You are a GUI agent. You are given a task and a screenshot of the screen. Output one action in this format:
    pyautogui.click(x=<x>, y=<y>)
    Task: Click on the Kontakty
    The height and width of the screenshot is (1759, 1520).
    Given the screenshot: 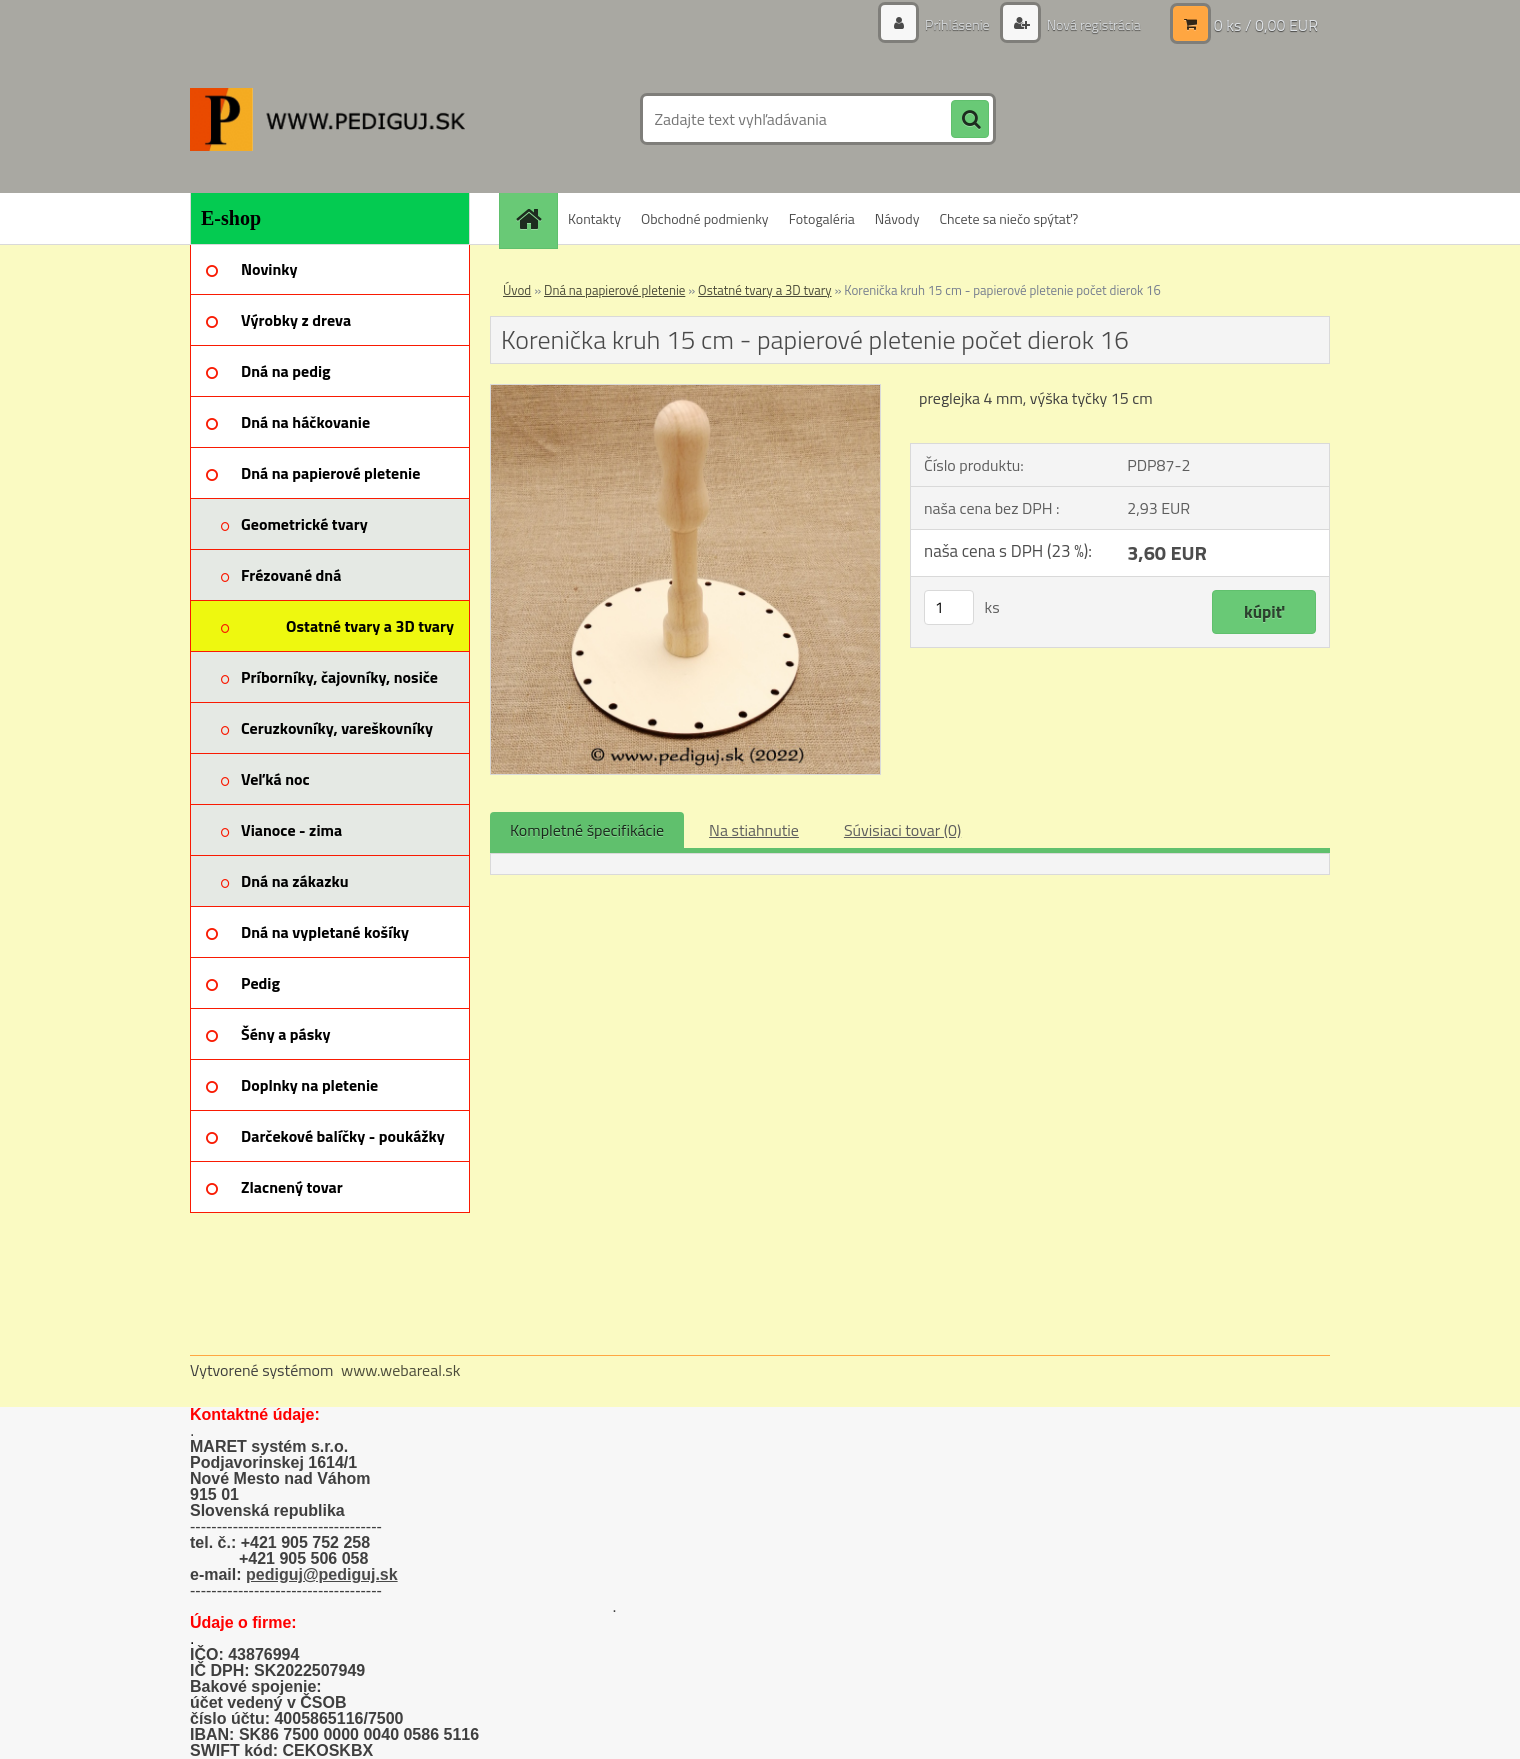 What is the action you would take?
    pyautogui.click(x=594, y=218)
    